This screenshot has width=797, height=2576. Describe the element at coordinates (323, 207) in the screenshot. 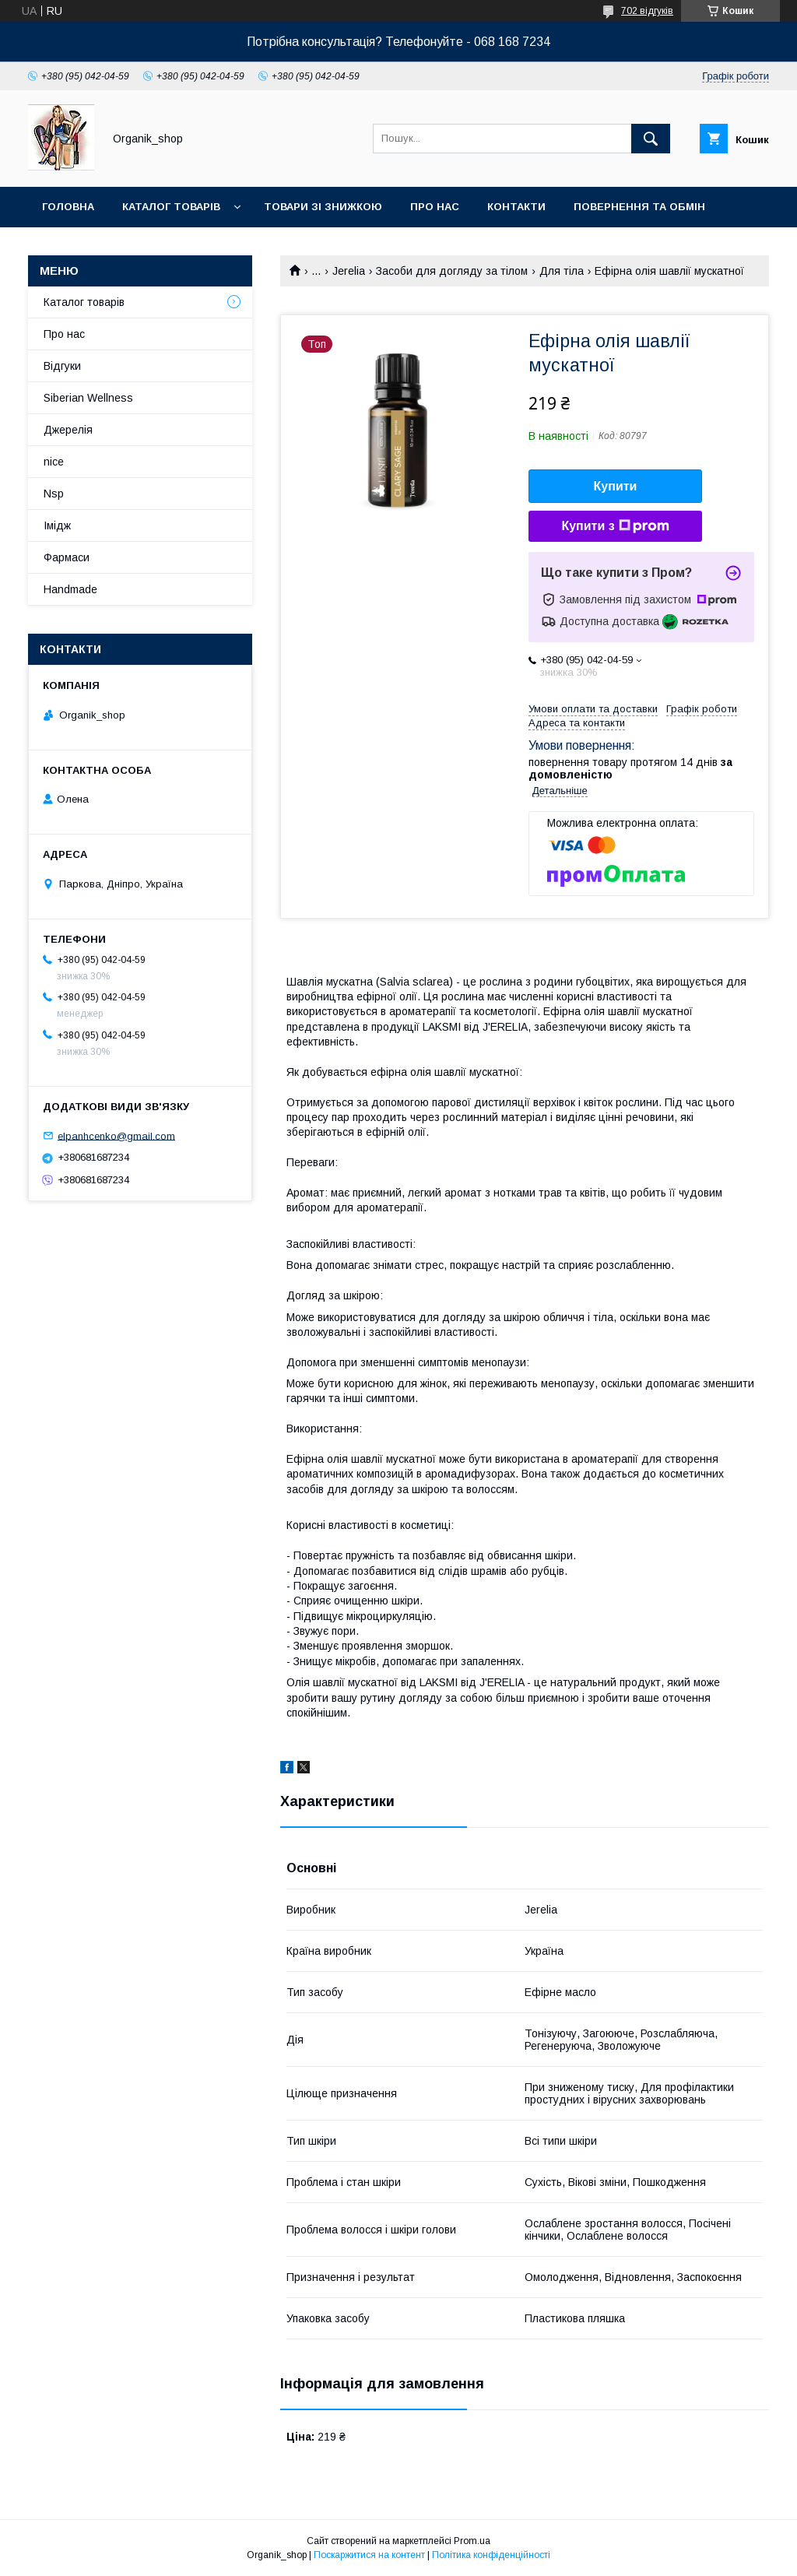

I see `Товари зі знижкою` at that location.